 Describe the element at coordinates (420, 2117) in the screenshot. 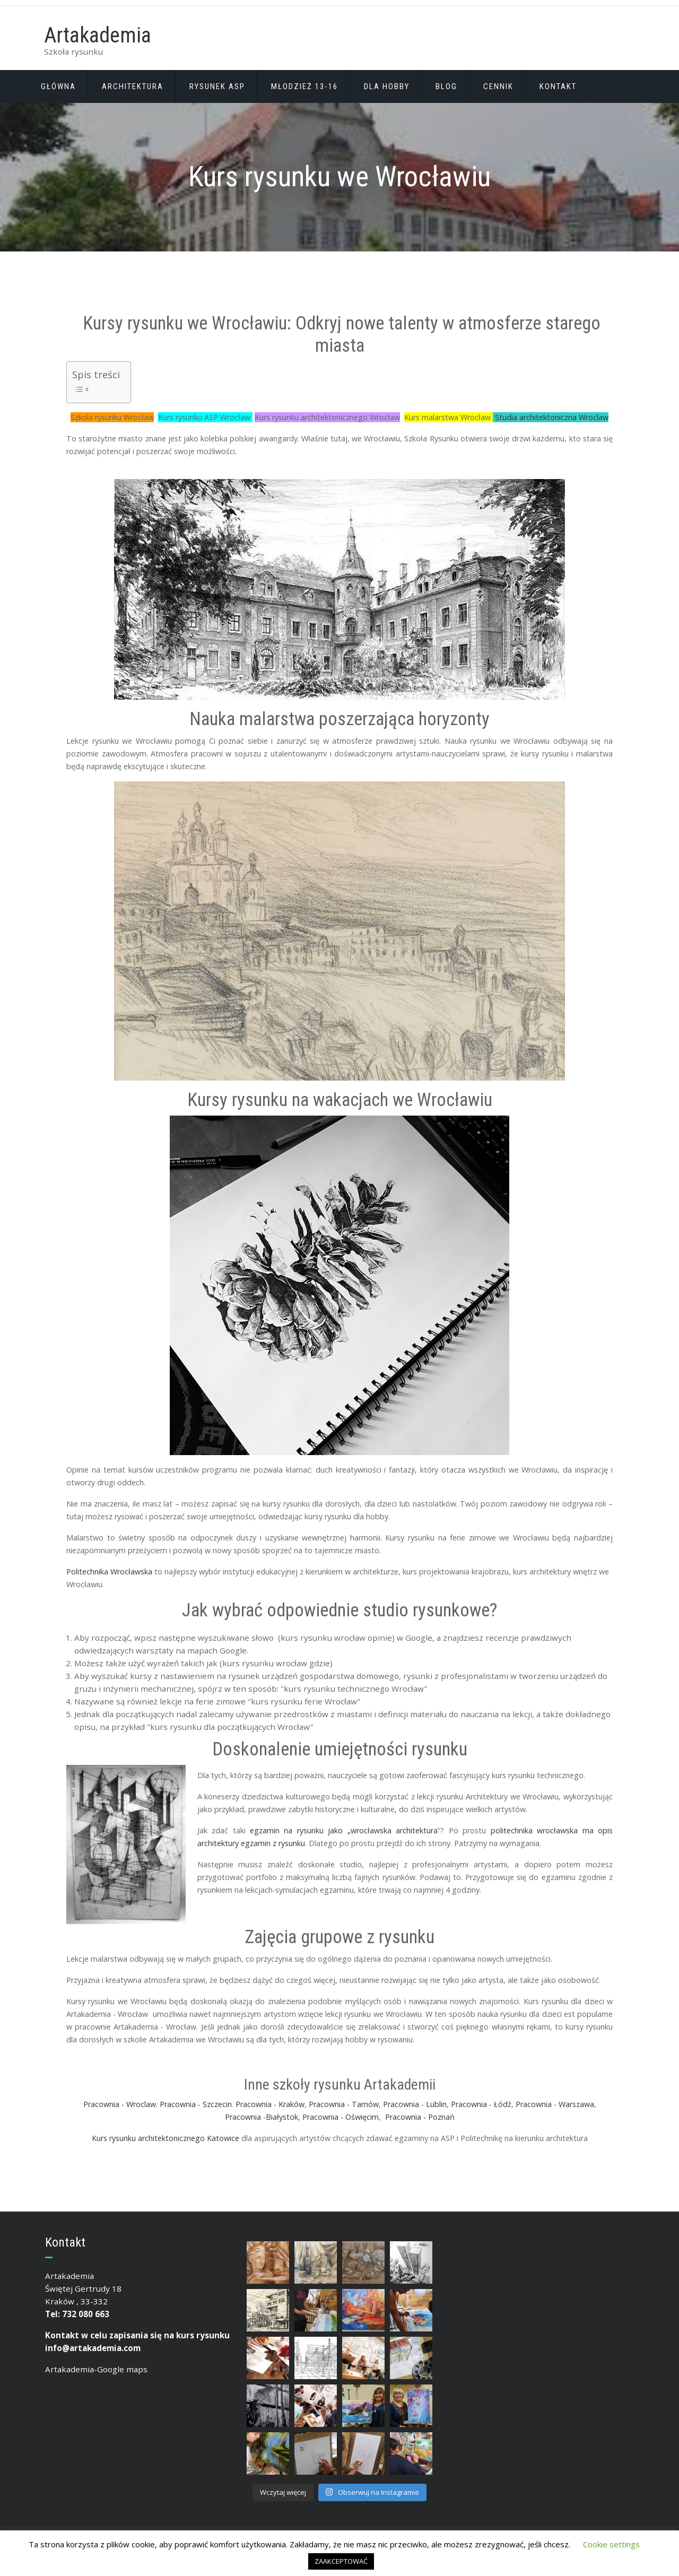

I see `Pracownia - Poznań` at that location.